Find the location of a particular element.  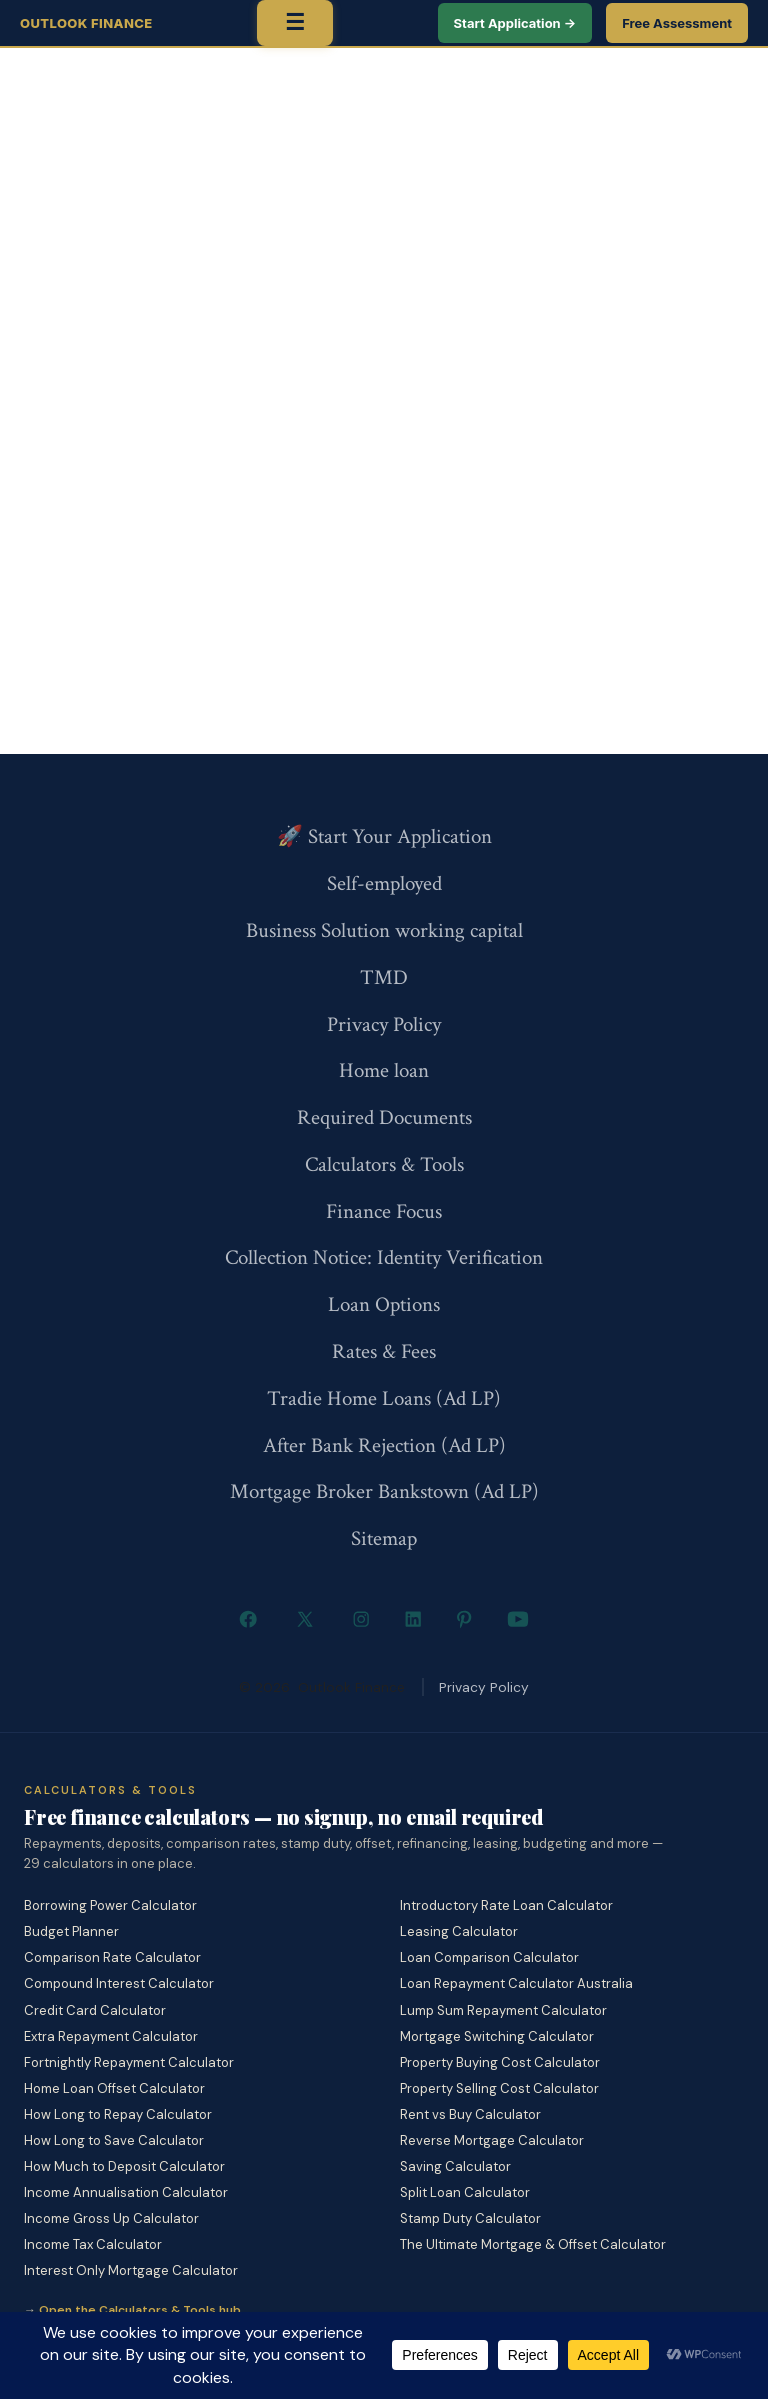

Rent vs Buy Calculator is located at coordinates (470, 2114).